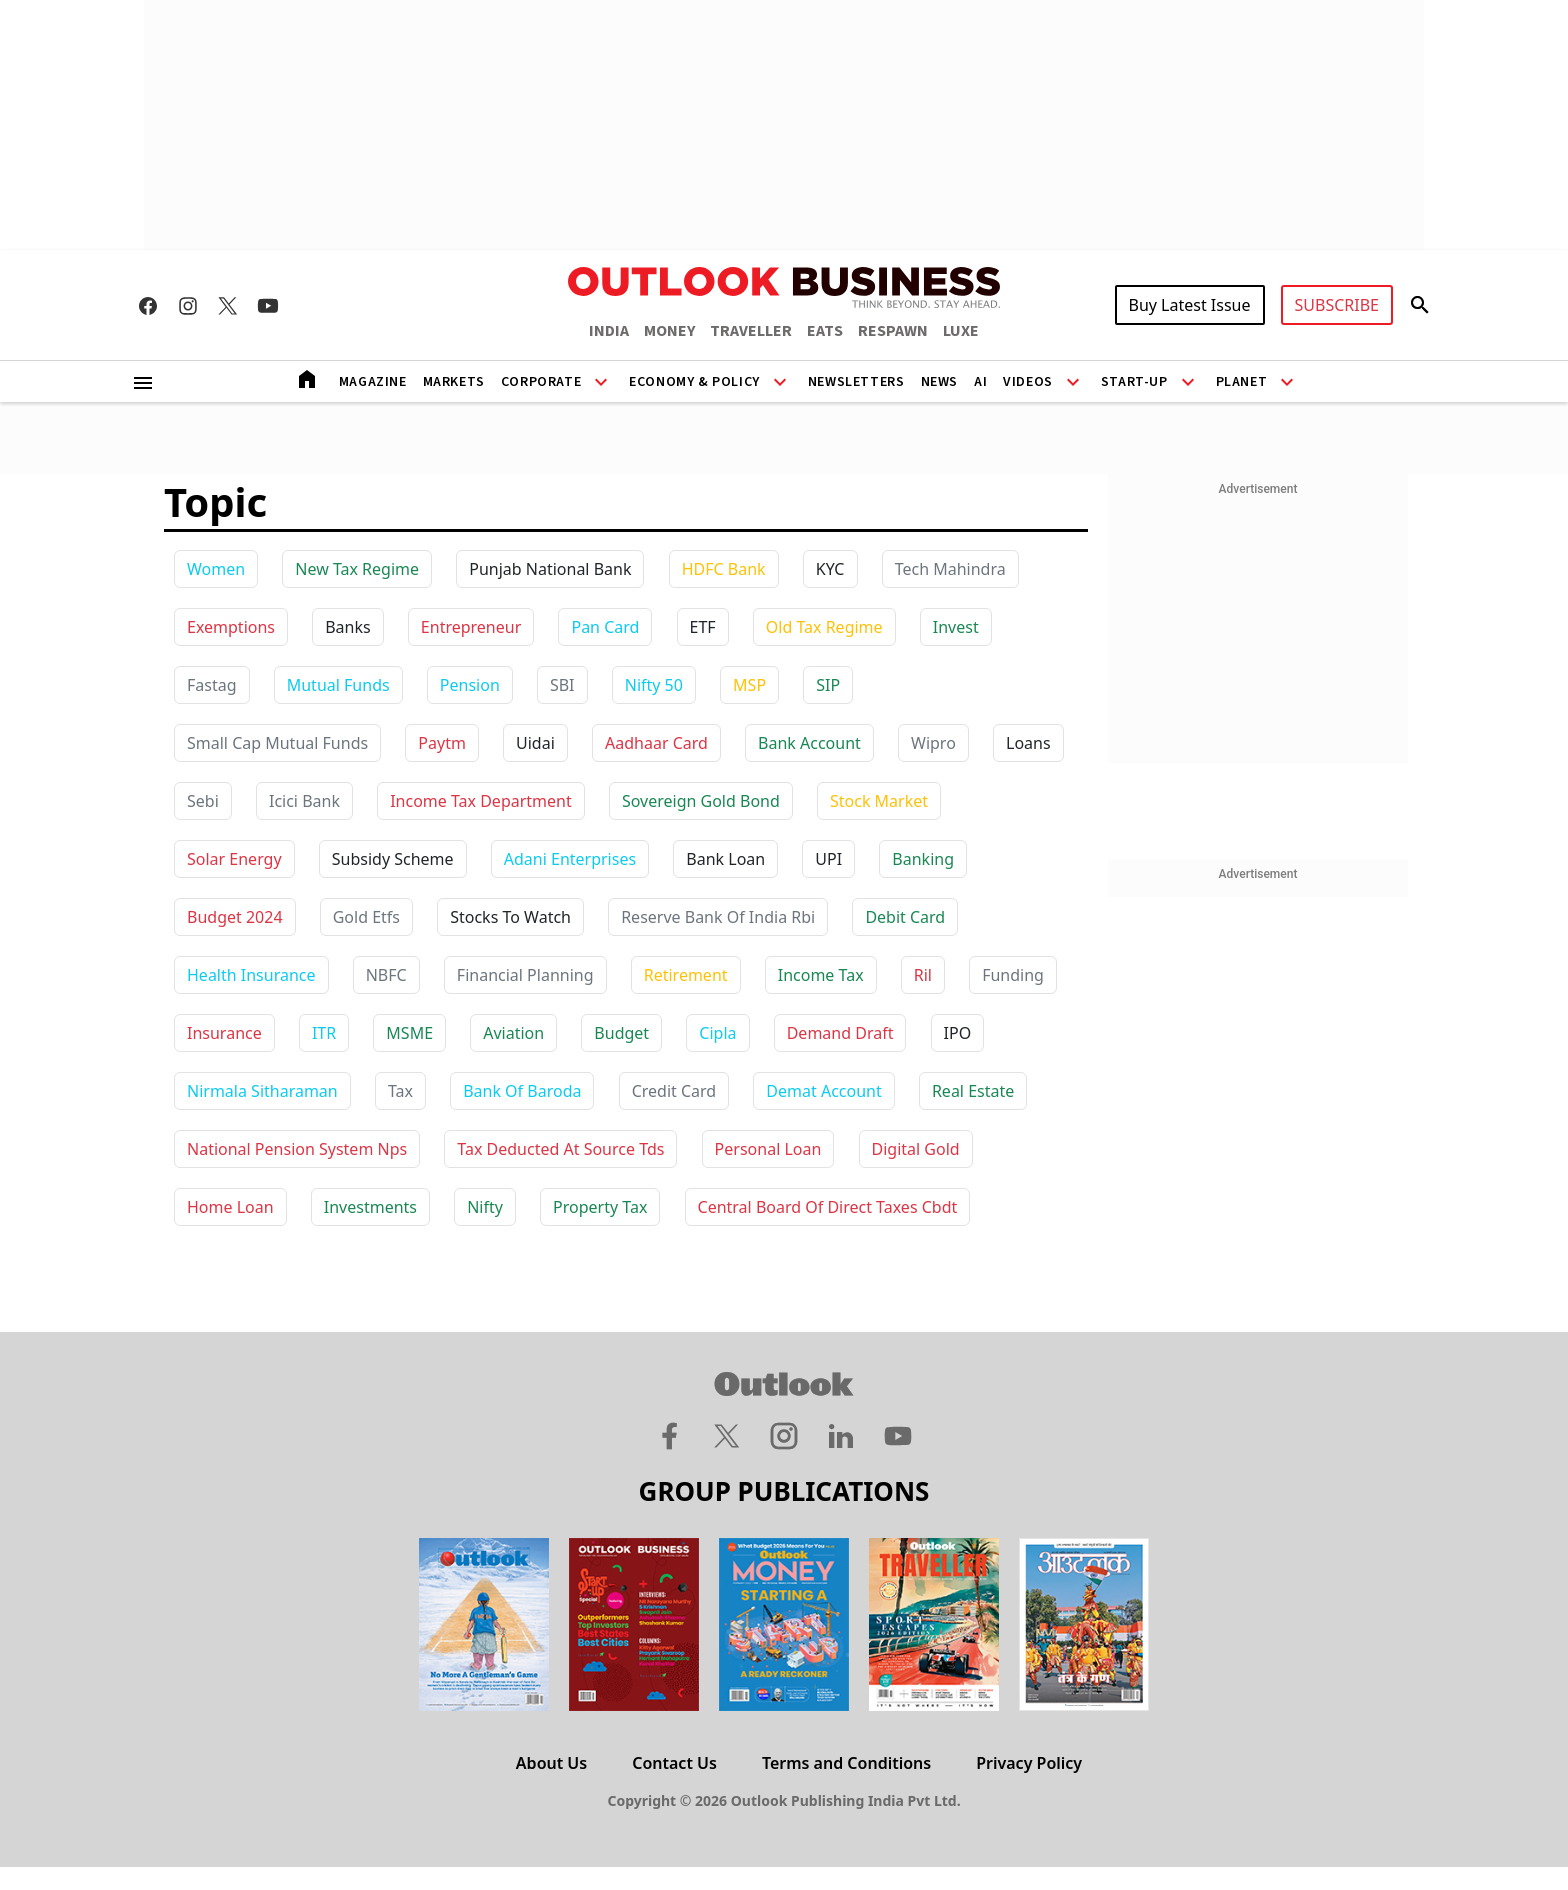 Image resolution: width=1568 pixels, height=1890 pixels. Describe the element at coordinates (609, 331) in the screenshot. I see `INDIA [OUTLOOK INDIA]` at that location.